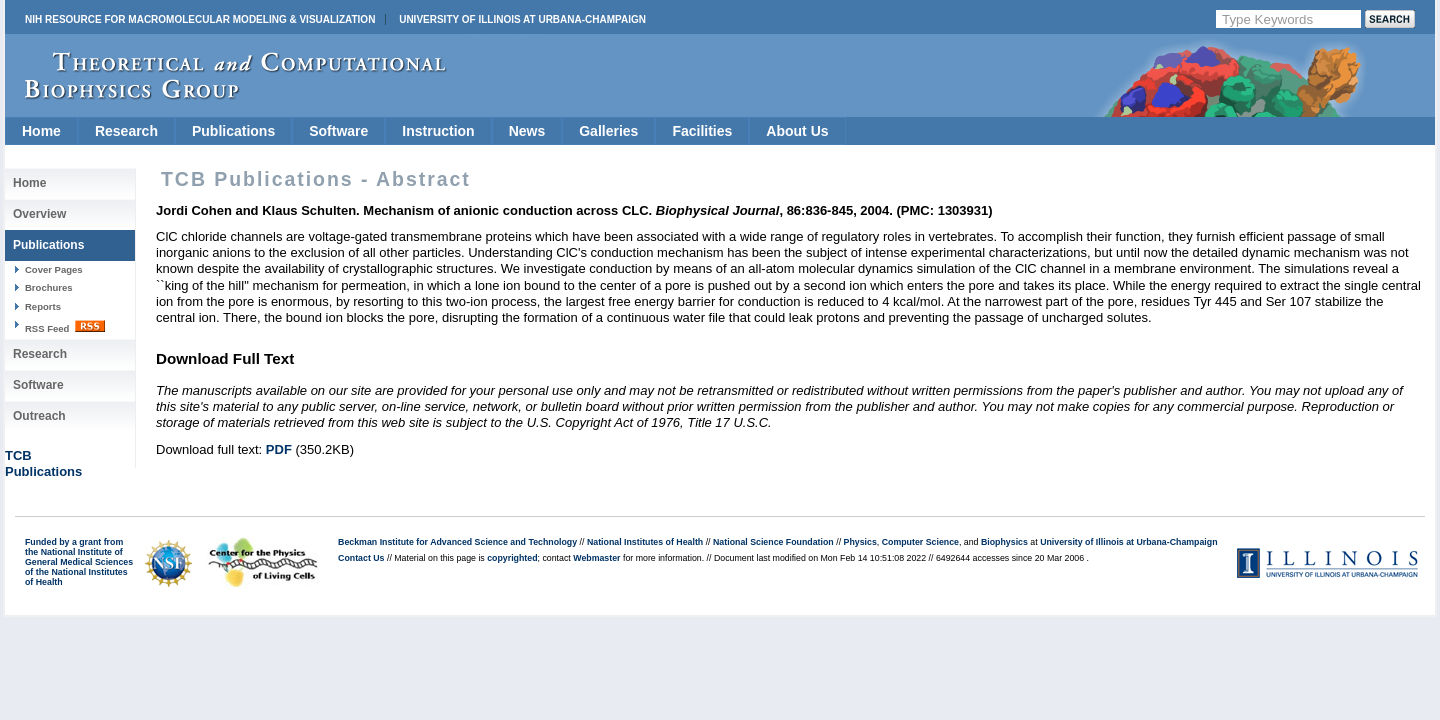  I want to click on Beckman Institute for Advanced Science and Technology, so click(457, 542).